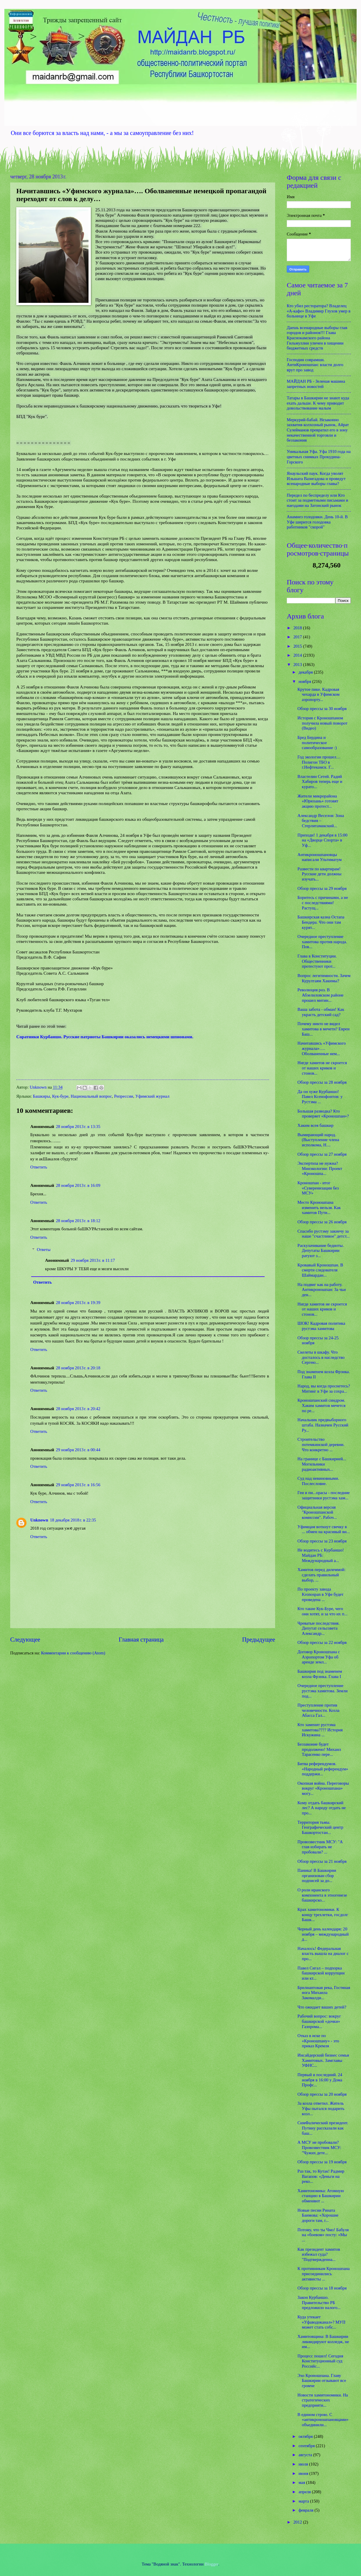  I want to click on Обзор прессы за 28 ноября, so click(322, 1082).